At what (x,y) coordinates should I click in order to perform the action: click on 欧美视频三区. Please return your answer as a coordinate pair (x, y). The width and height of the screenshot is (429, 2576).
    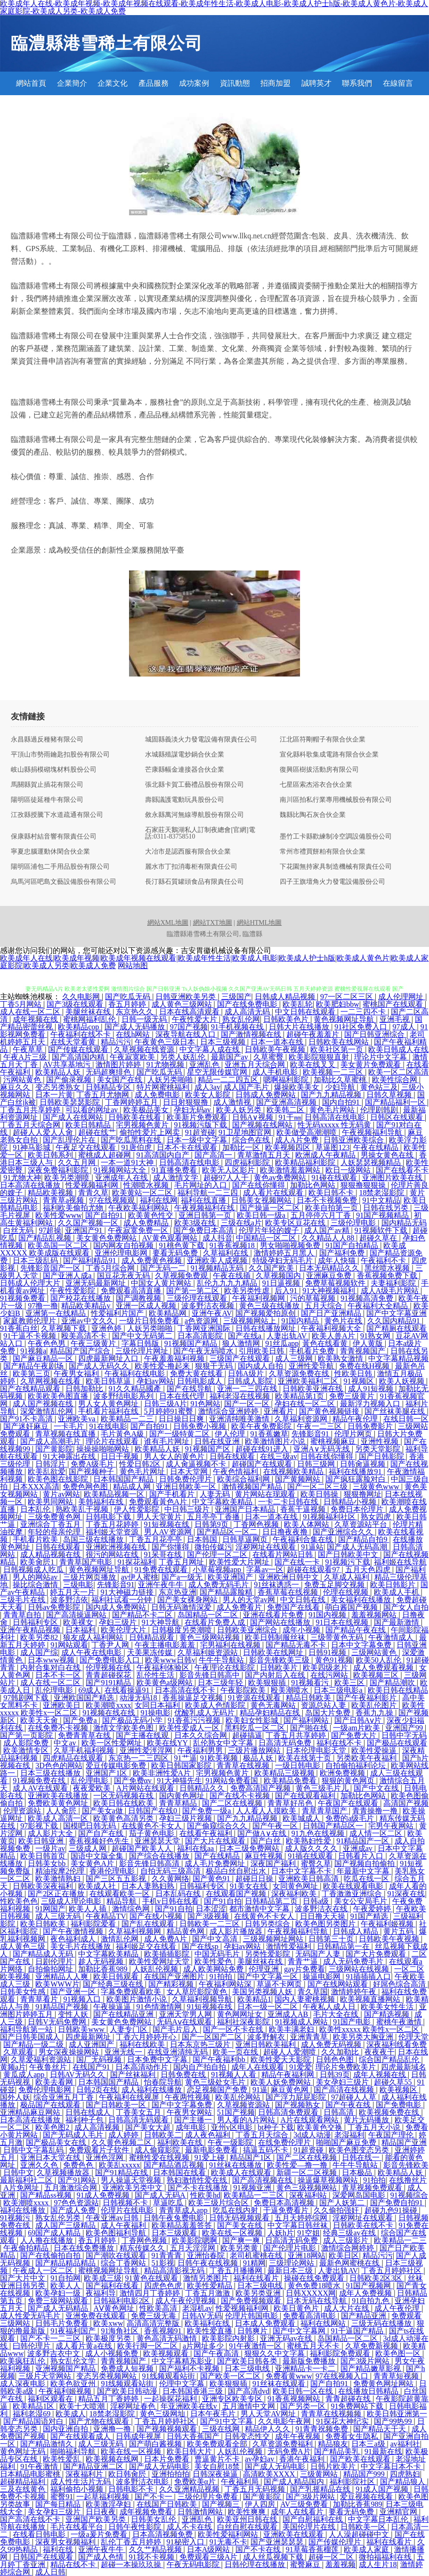
    Looking at the image, I should click on (376, 1675).